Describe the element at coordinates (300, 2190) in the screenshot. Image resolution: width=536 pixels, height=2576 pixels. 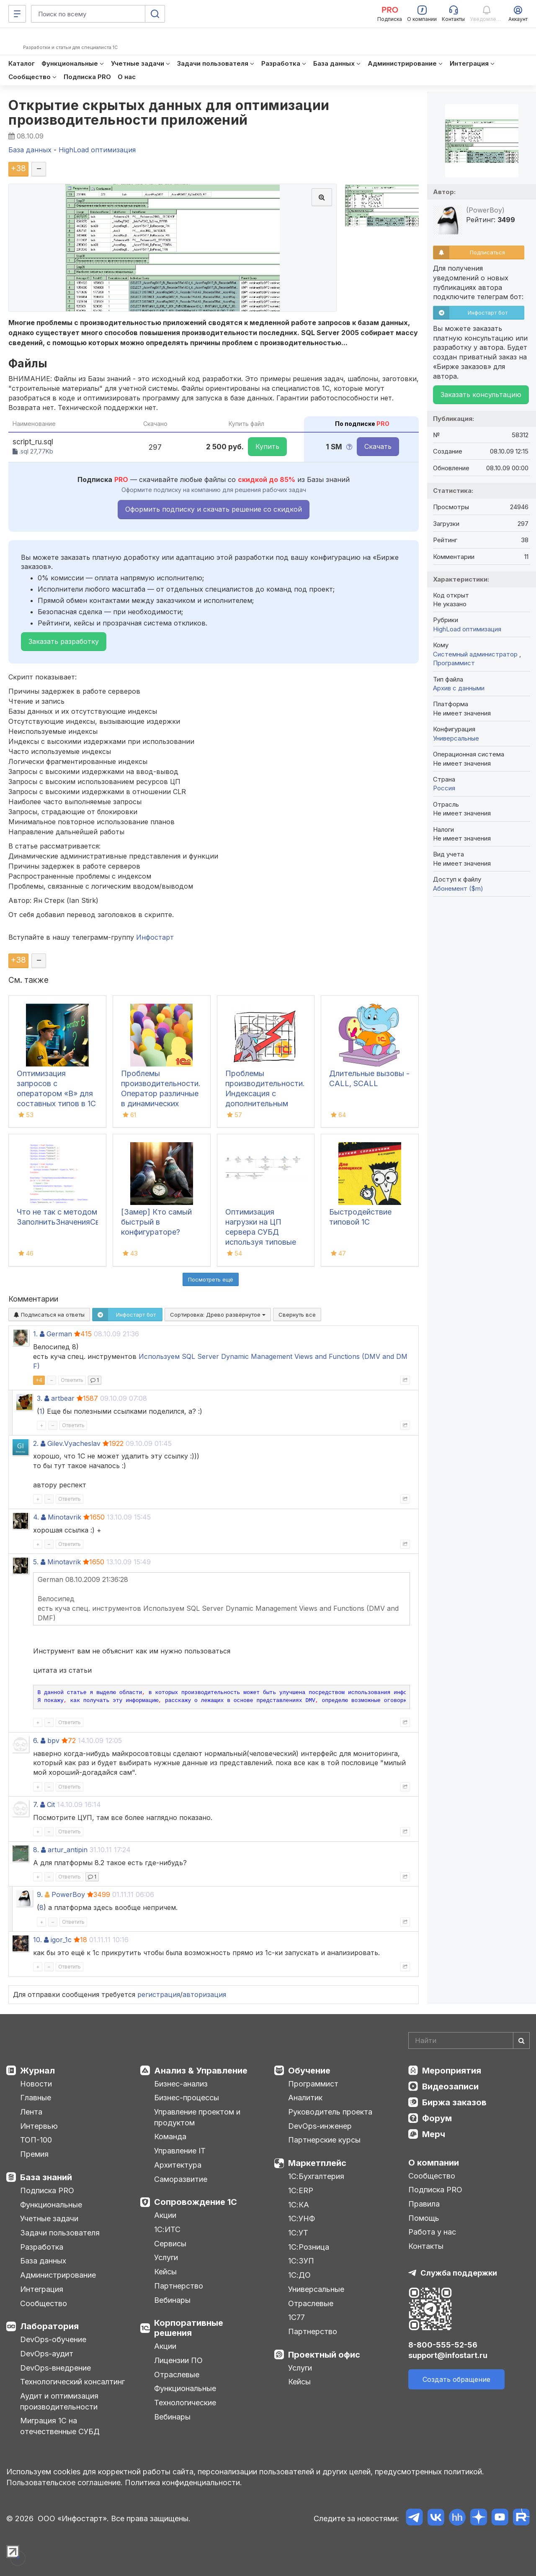
I see `1С:ERP` at that location.